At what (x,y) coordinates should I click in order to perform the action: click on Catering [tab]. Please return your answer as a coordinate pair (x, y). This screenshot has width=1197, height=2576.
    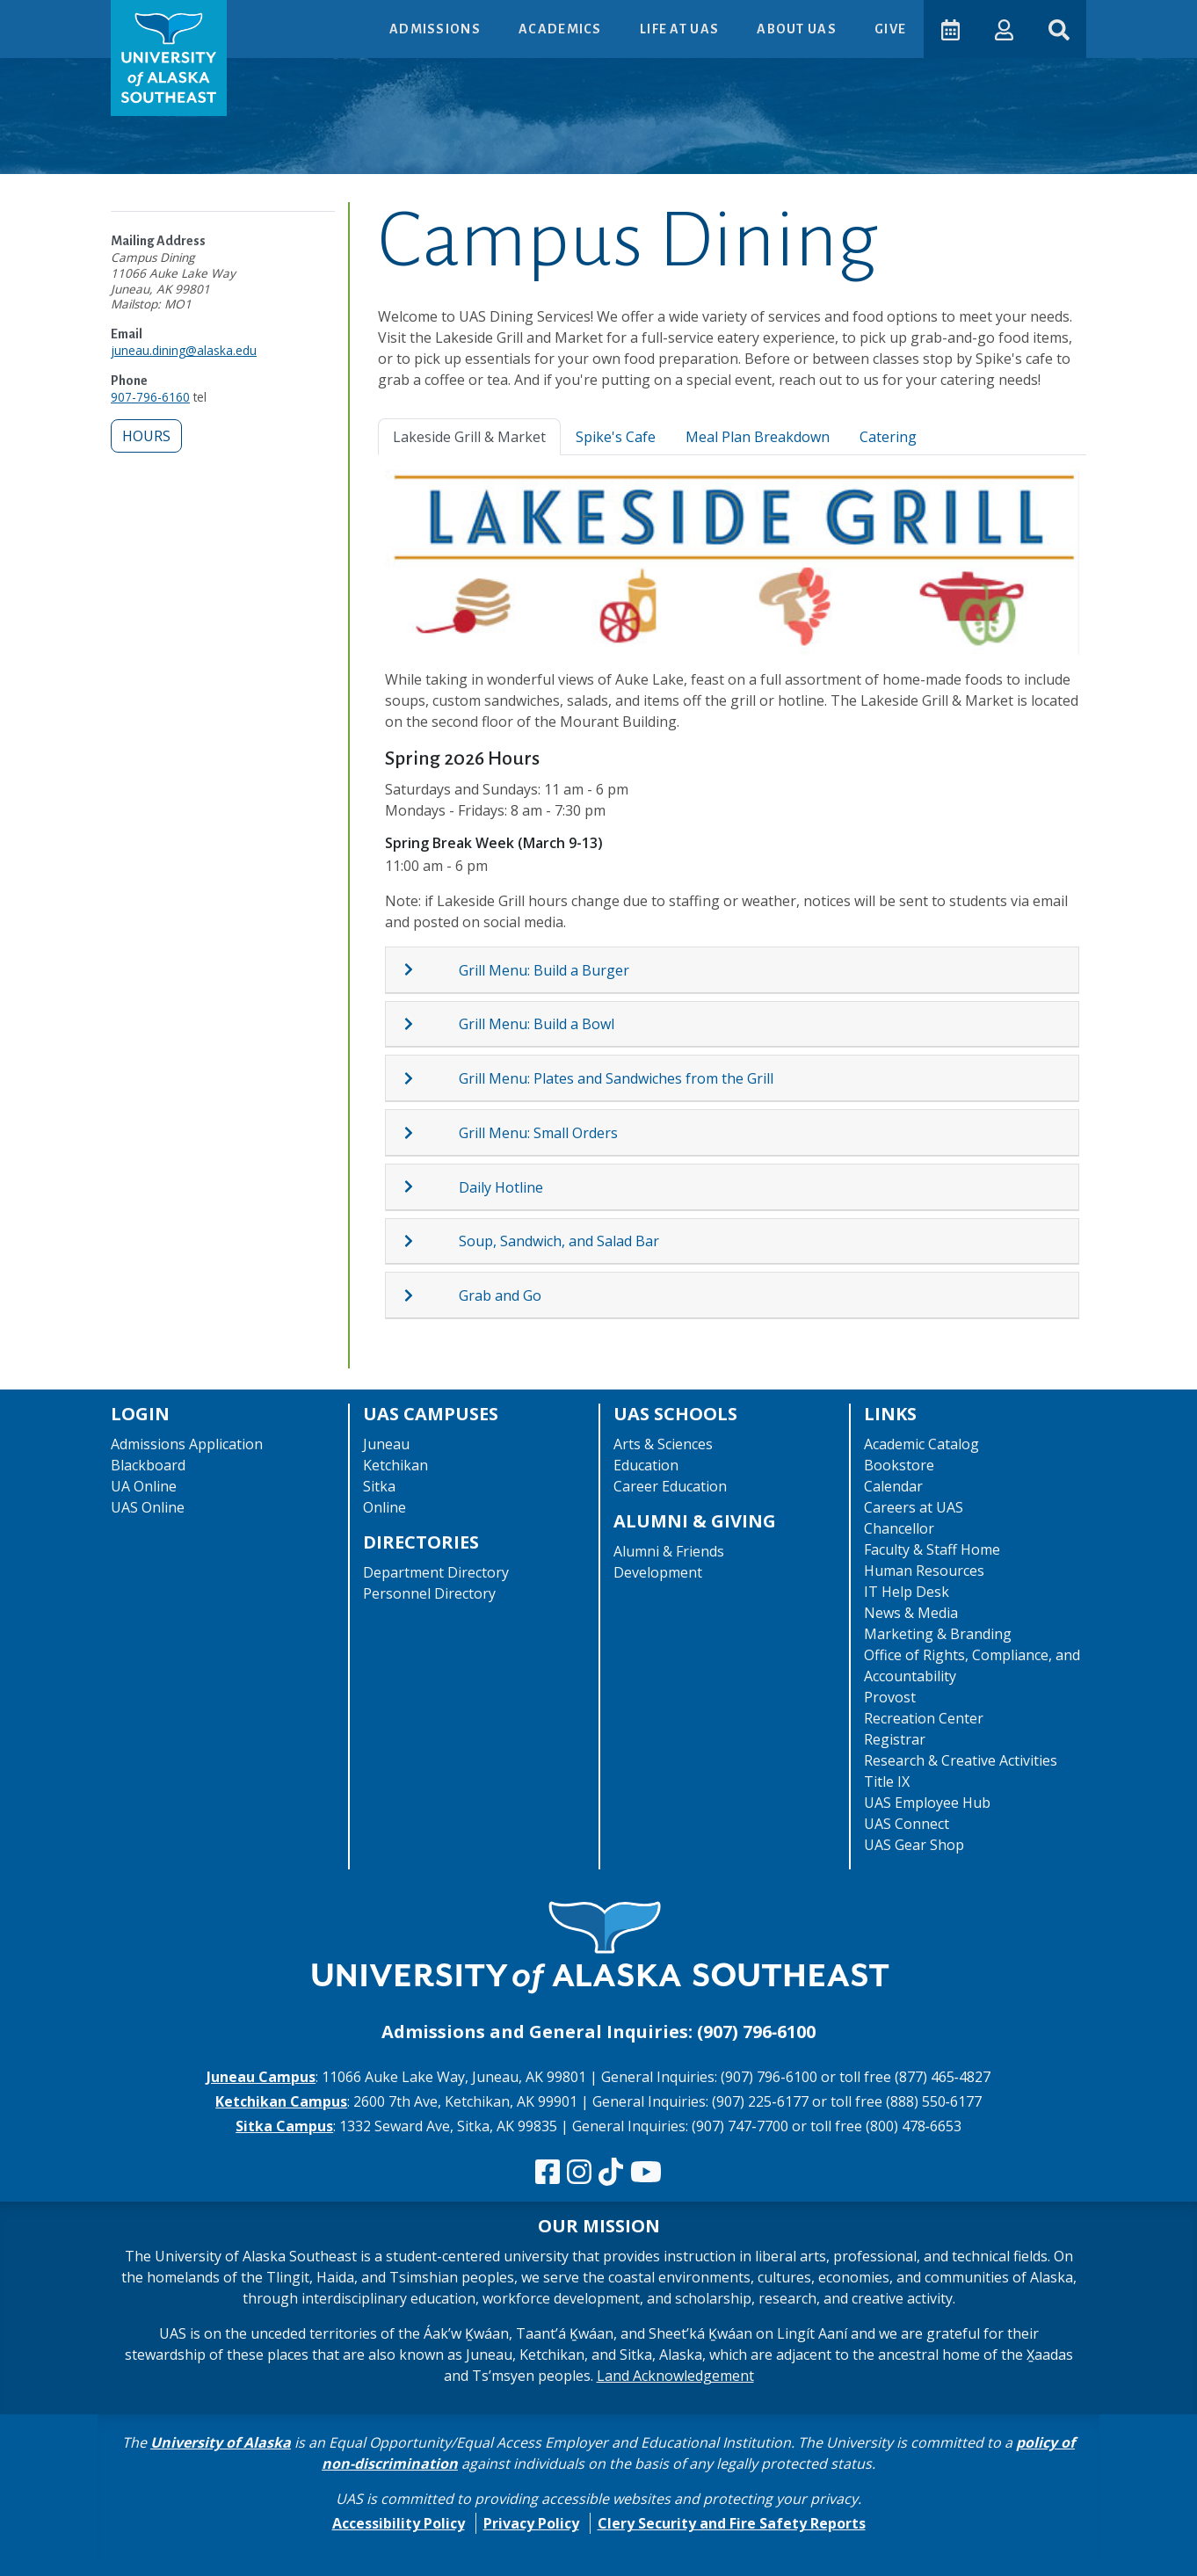
    Looking at the image, I should click on (888, 436).